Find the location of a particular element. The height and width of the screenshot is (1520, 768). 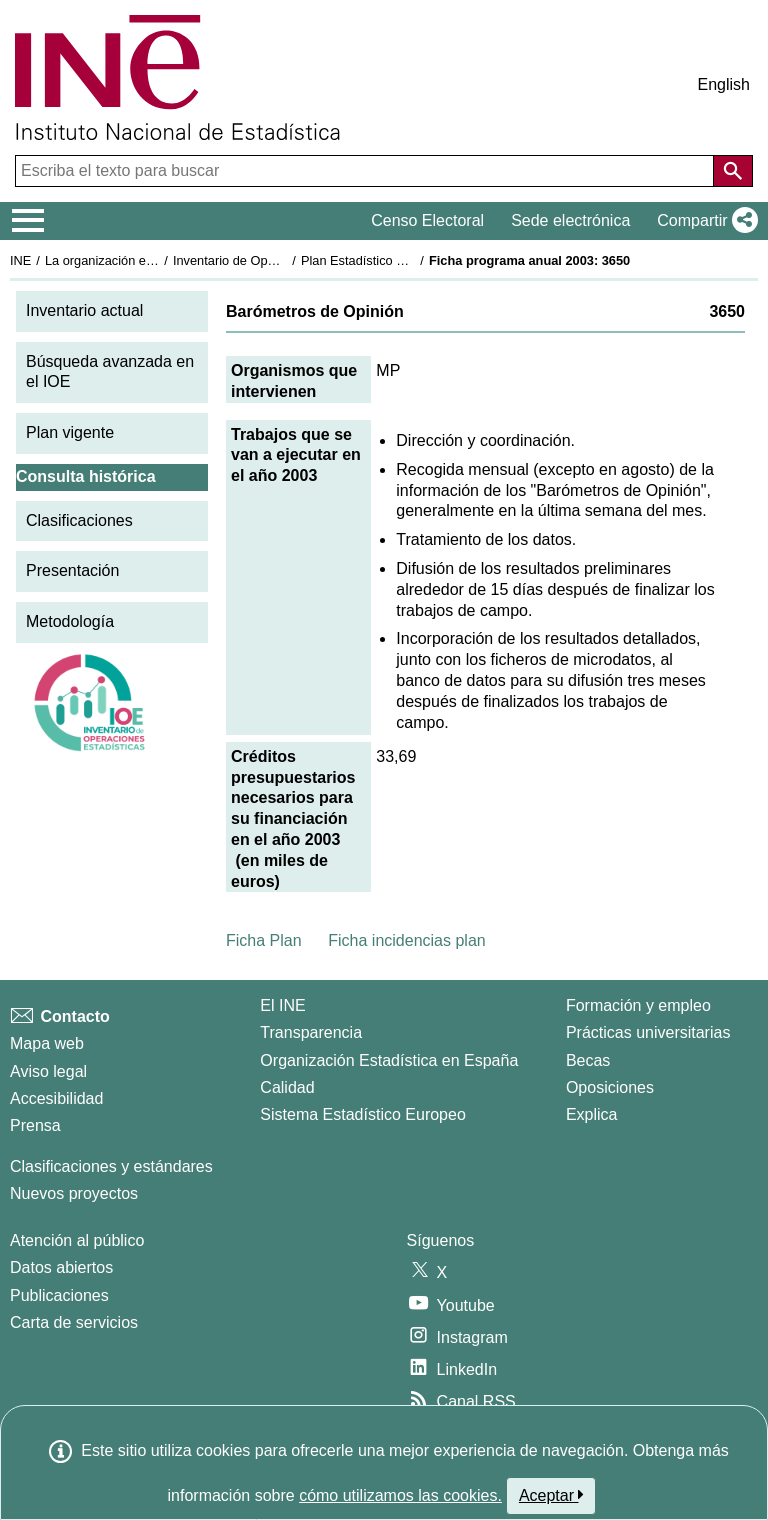

La organización estadística en España is located at coordinates (155, 260).